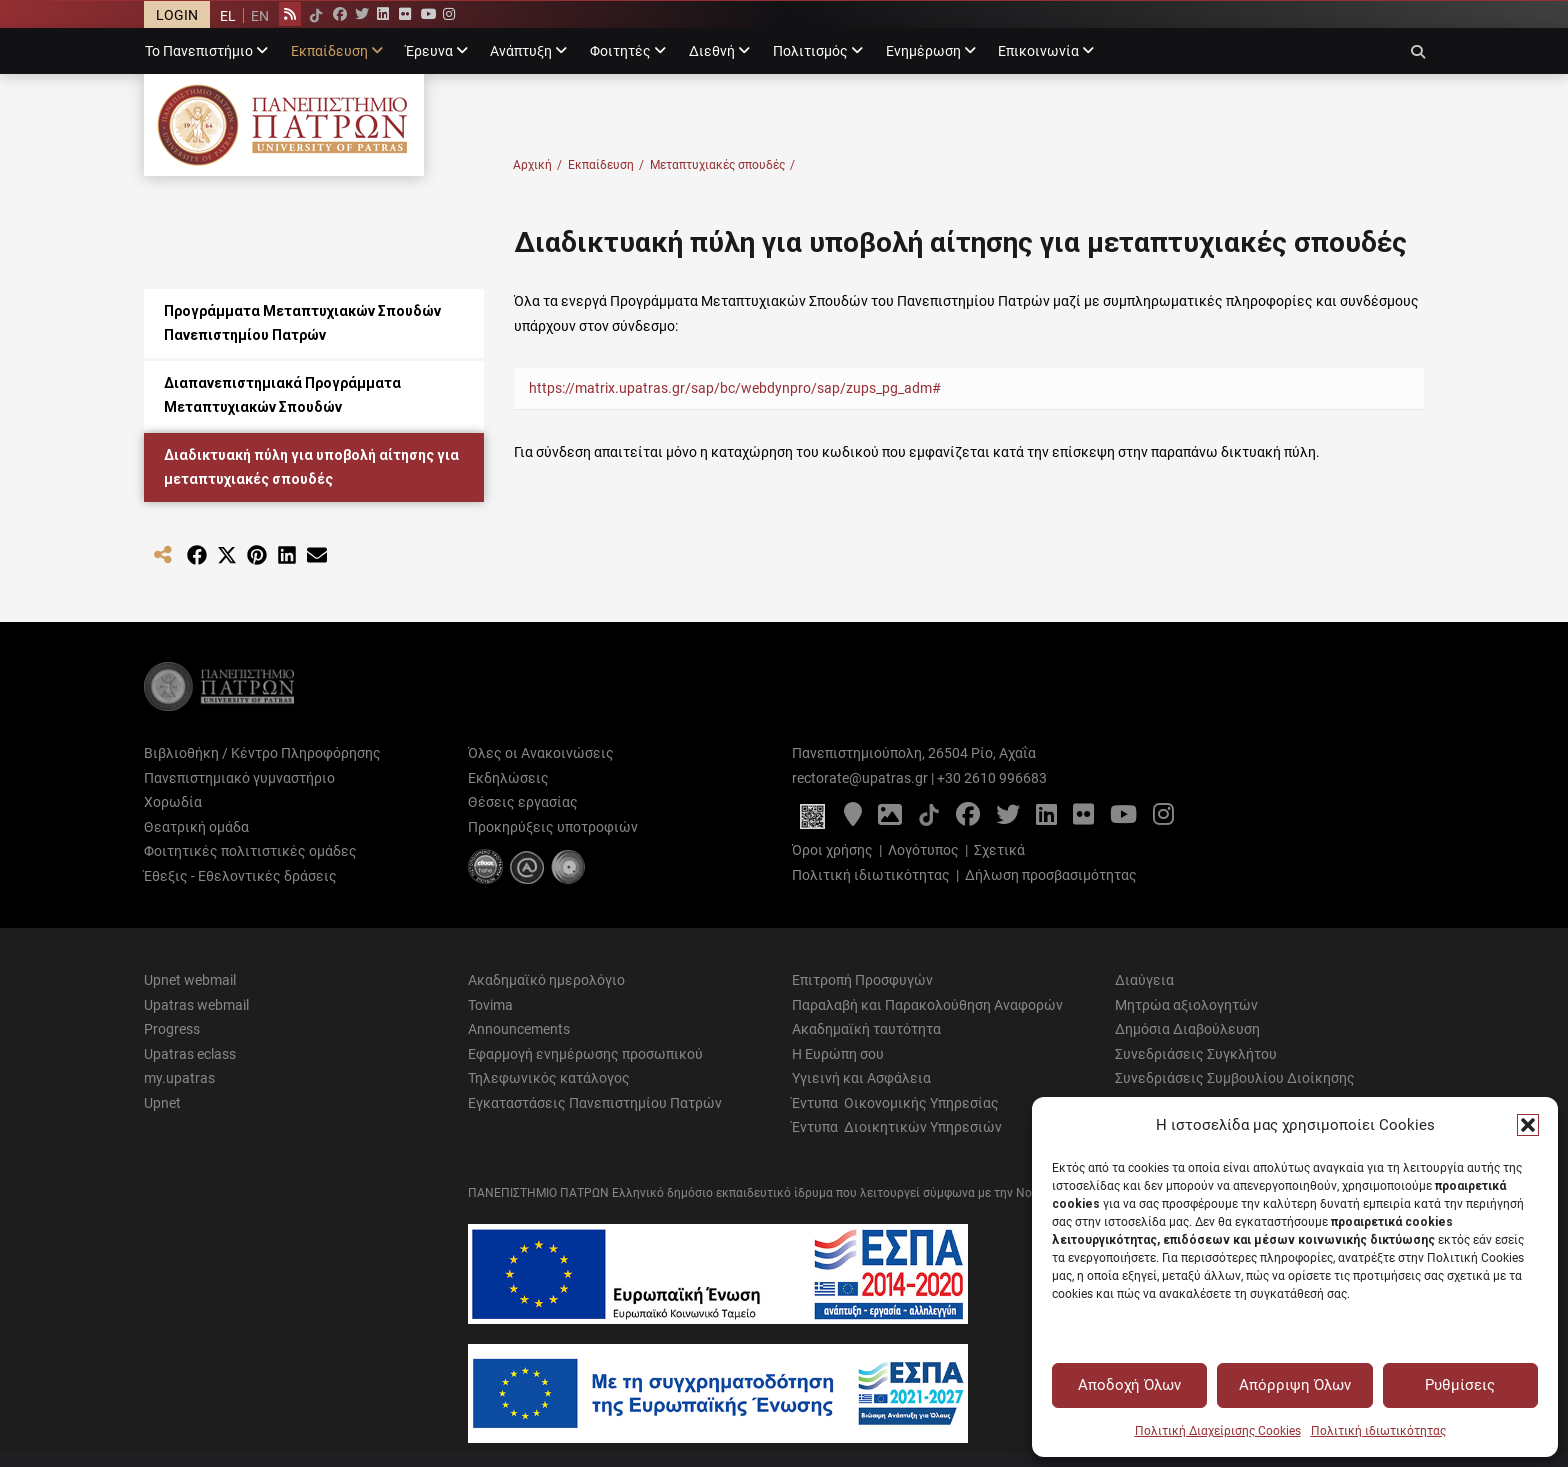 The image size is (1568, 1467). I want to click on [menuitem], so click(228, 15).